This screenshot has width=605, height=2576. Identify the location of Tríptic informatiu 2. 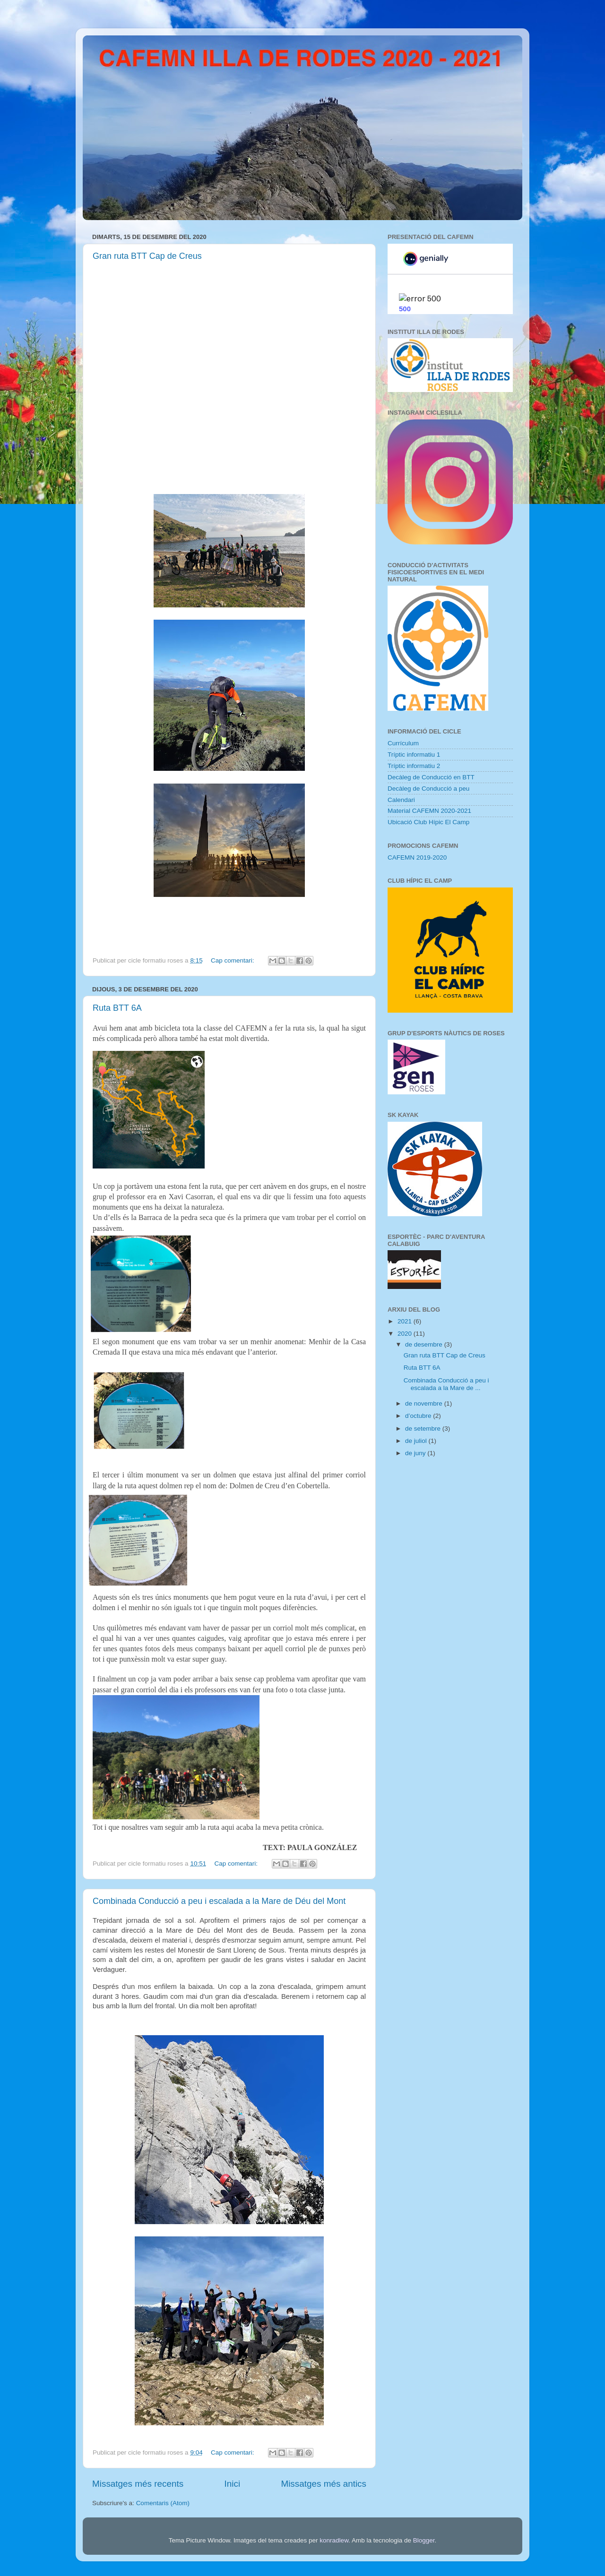
(414, 765).